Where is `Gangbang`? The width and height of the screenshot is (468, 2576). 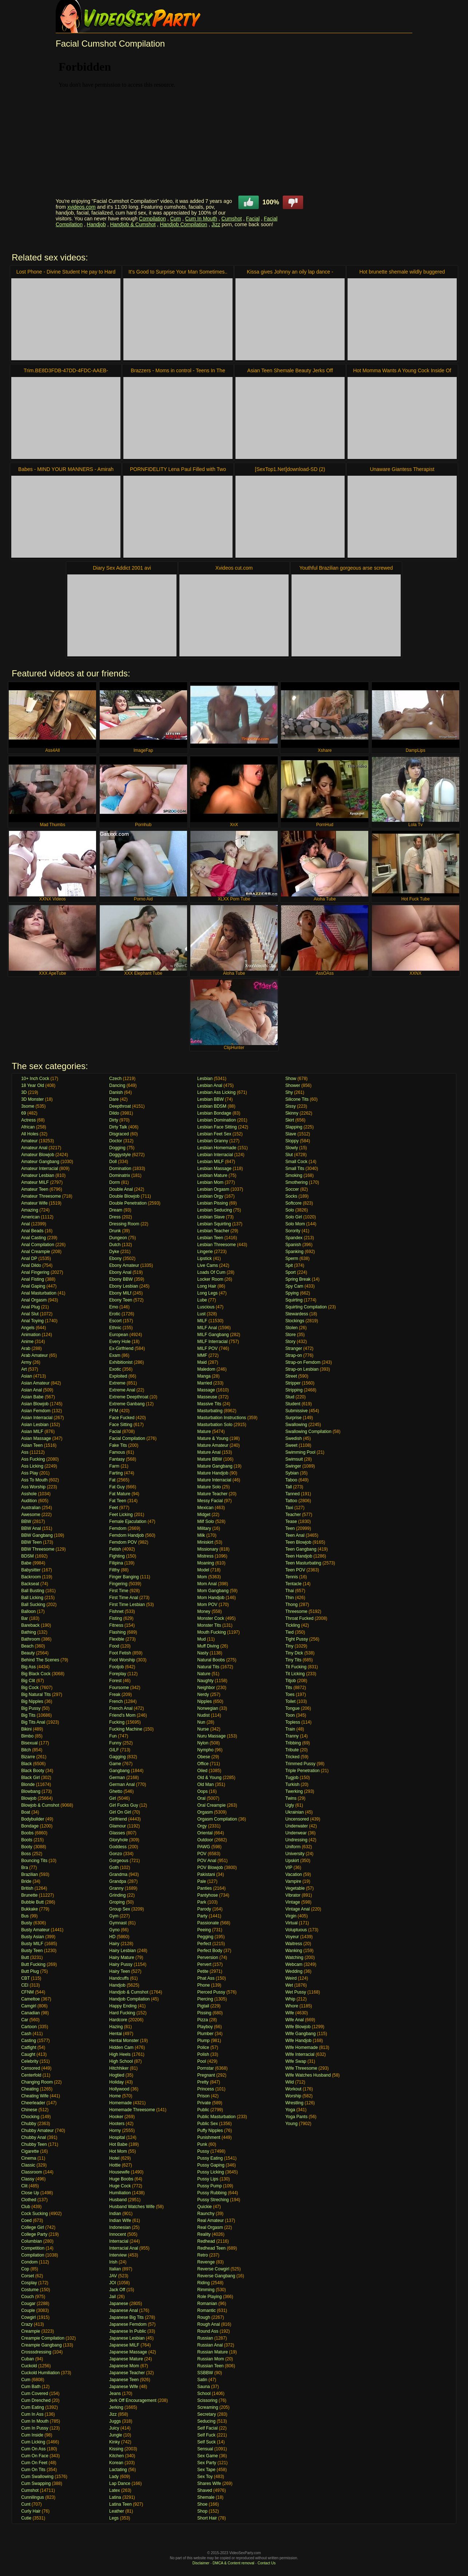
Gangbang is located at coordinates (119, 1770).